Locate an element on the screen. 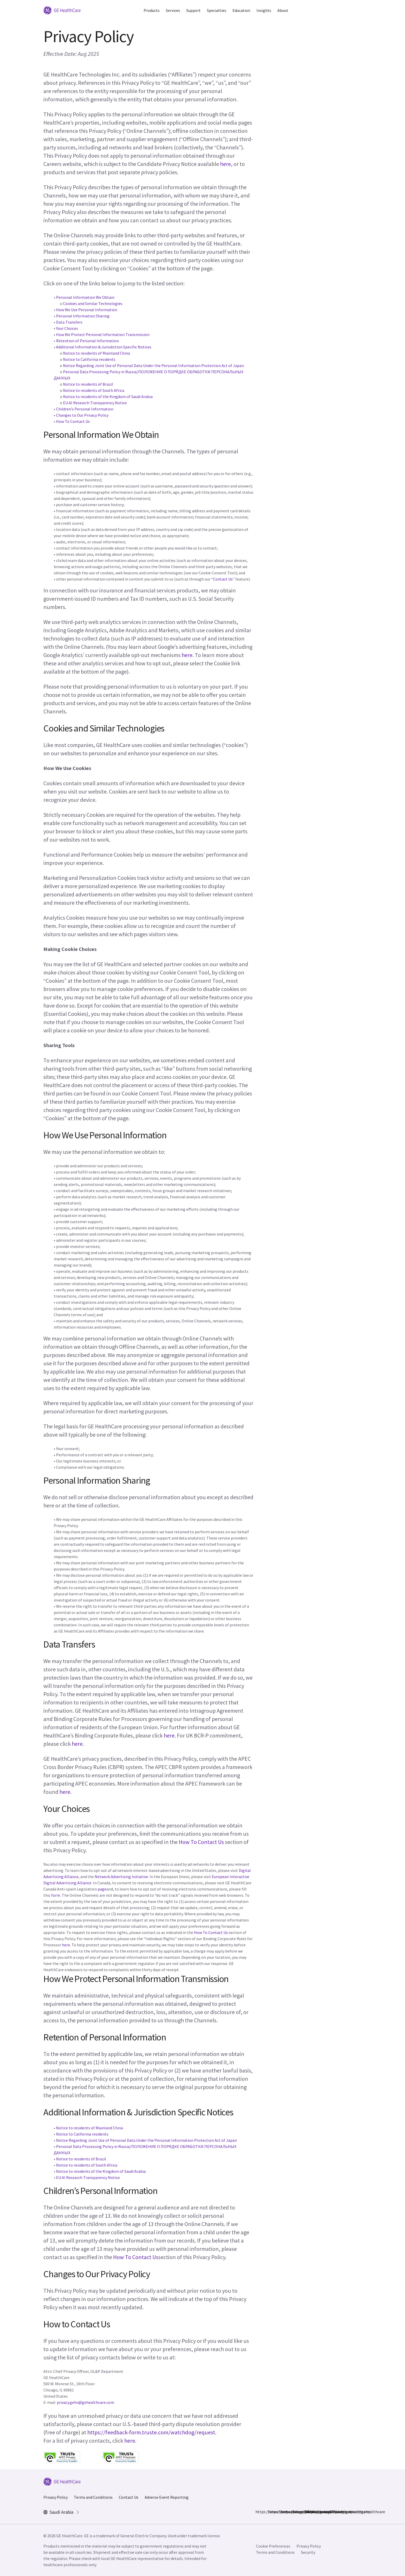 The width and height of the screenshot is (405, 2576). Insights [button] is located at coordinates (263, 10).